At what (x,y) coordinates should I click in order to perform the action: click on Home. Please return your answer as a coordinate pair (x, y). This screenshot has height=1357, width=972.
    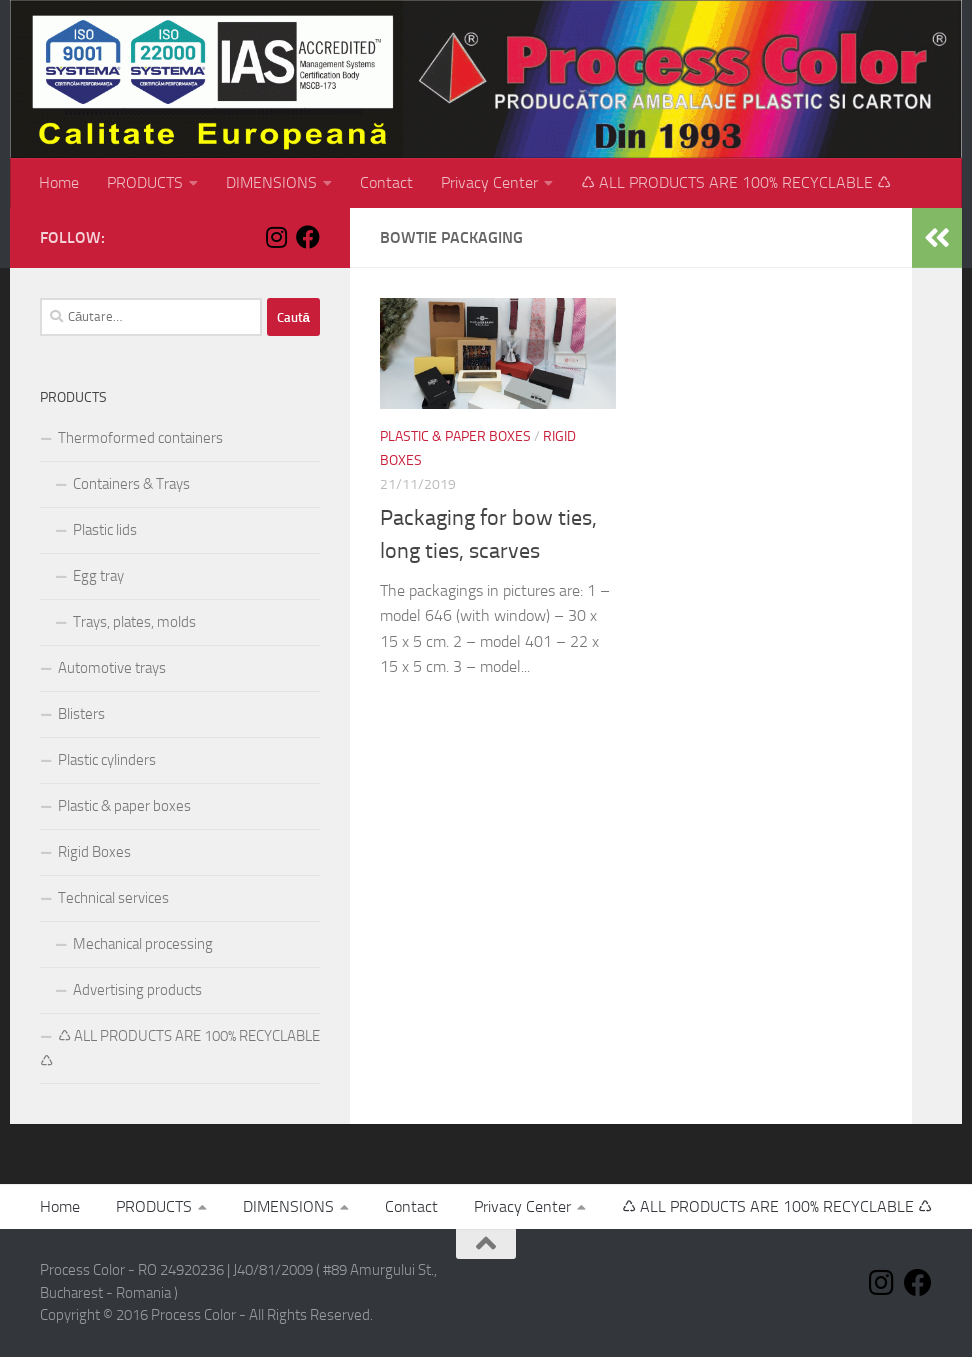
    Looking at the image, I should click on (59, 182).